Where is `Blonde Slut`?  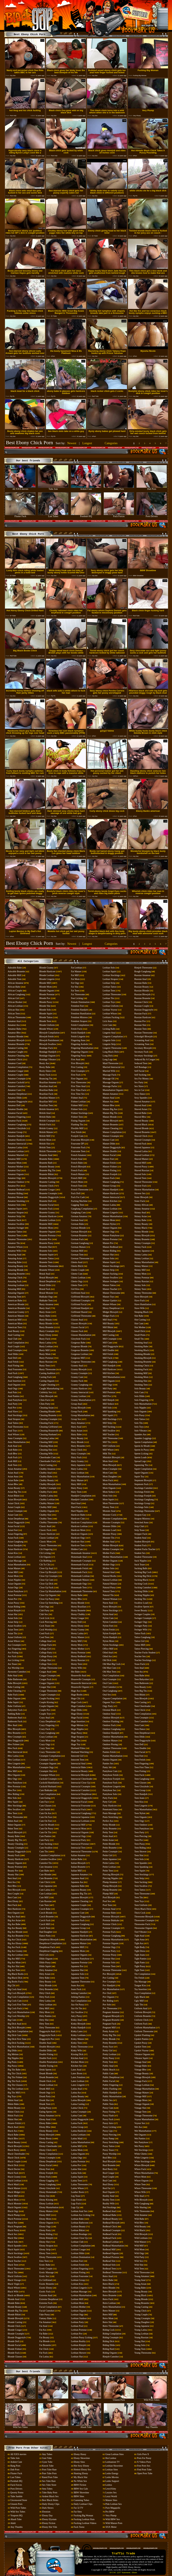
Blonde Slut is located at coordinates (44, 1006).